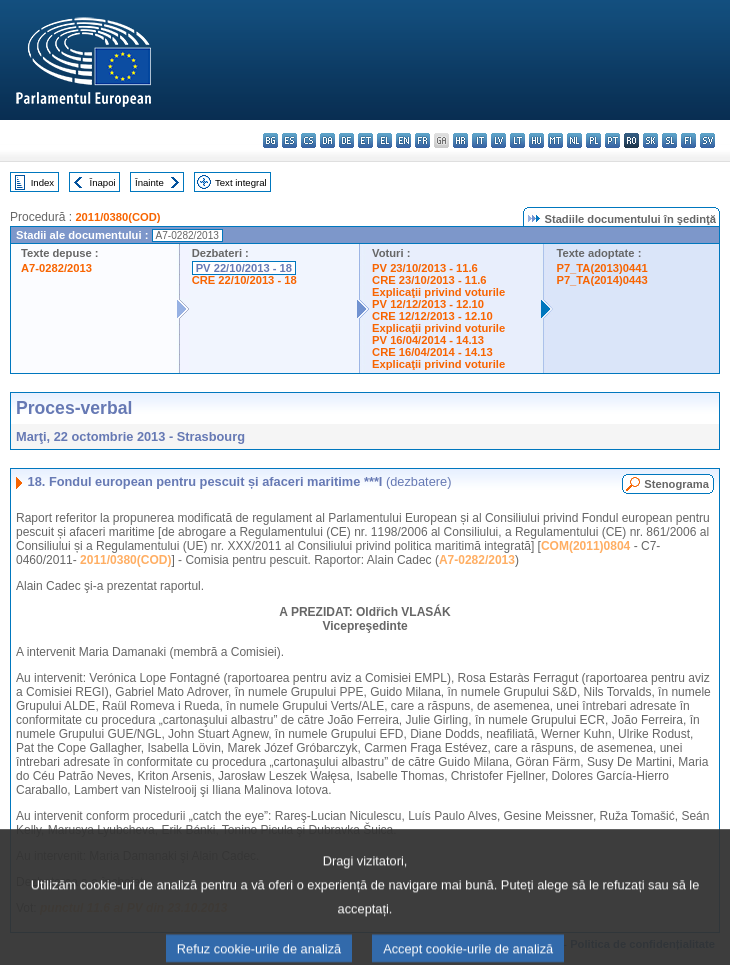 This screenshot has width=730, height=965. I want to click on it - italiano, so click(479, 140).